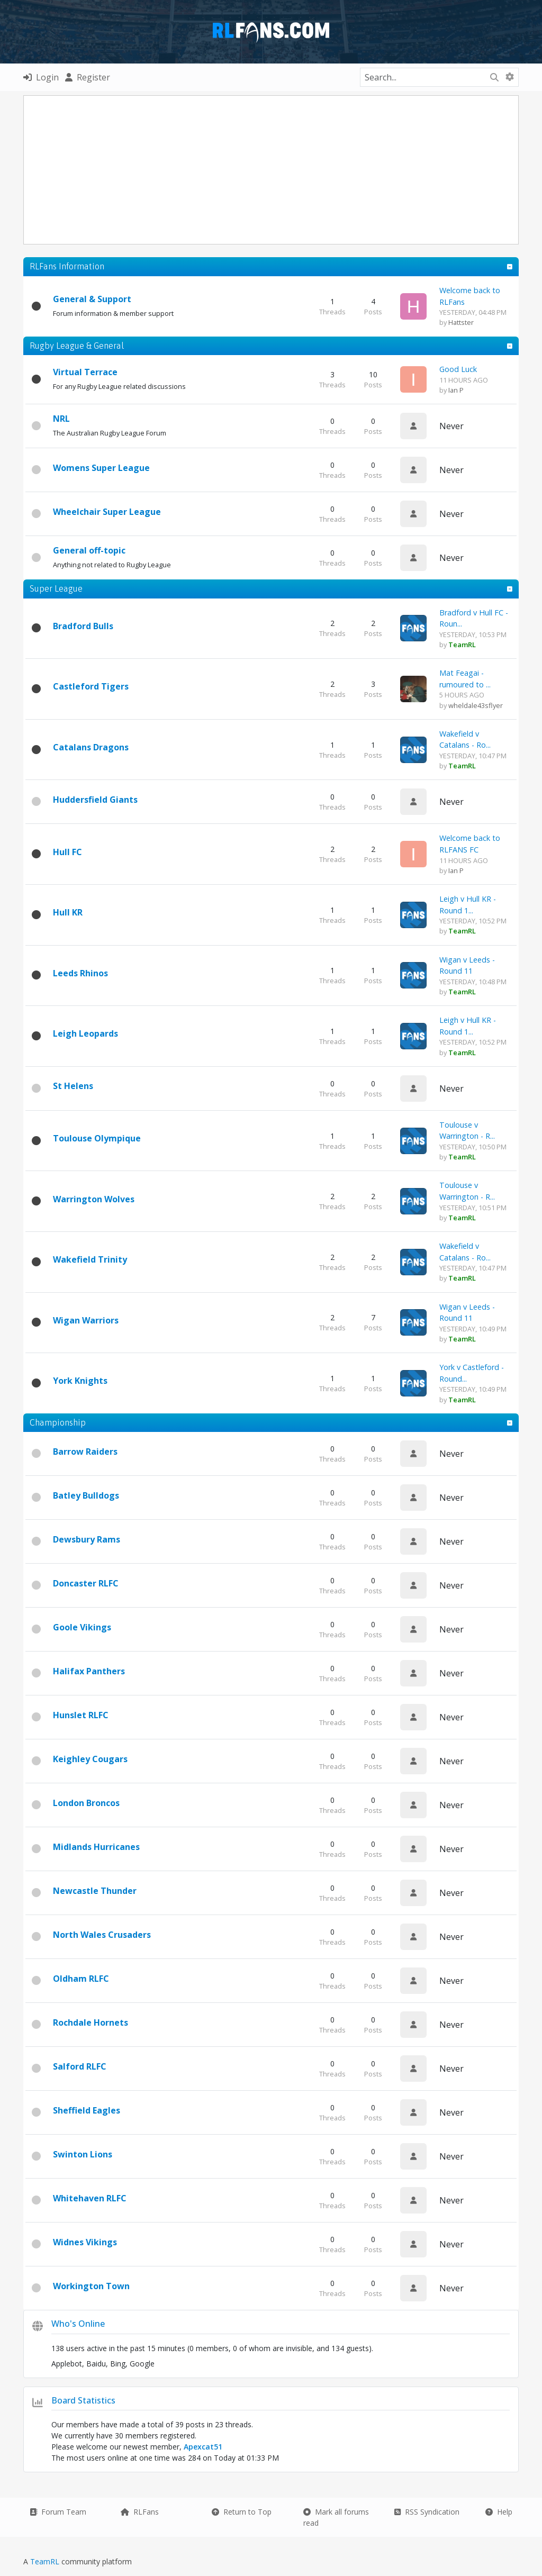 The image size is (542, 2576). I want to click on Widnes Vikings, so click(85, 2242).